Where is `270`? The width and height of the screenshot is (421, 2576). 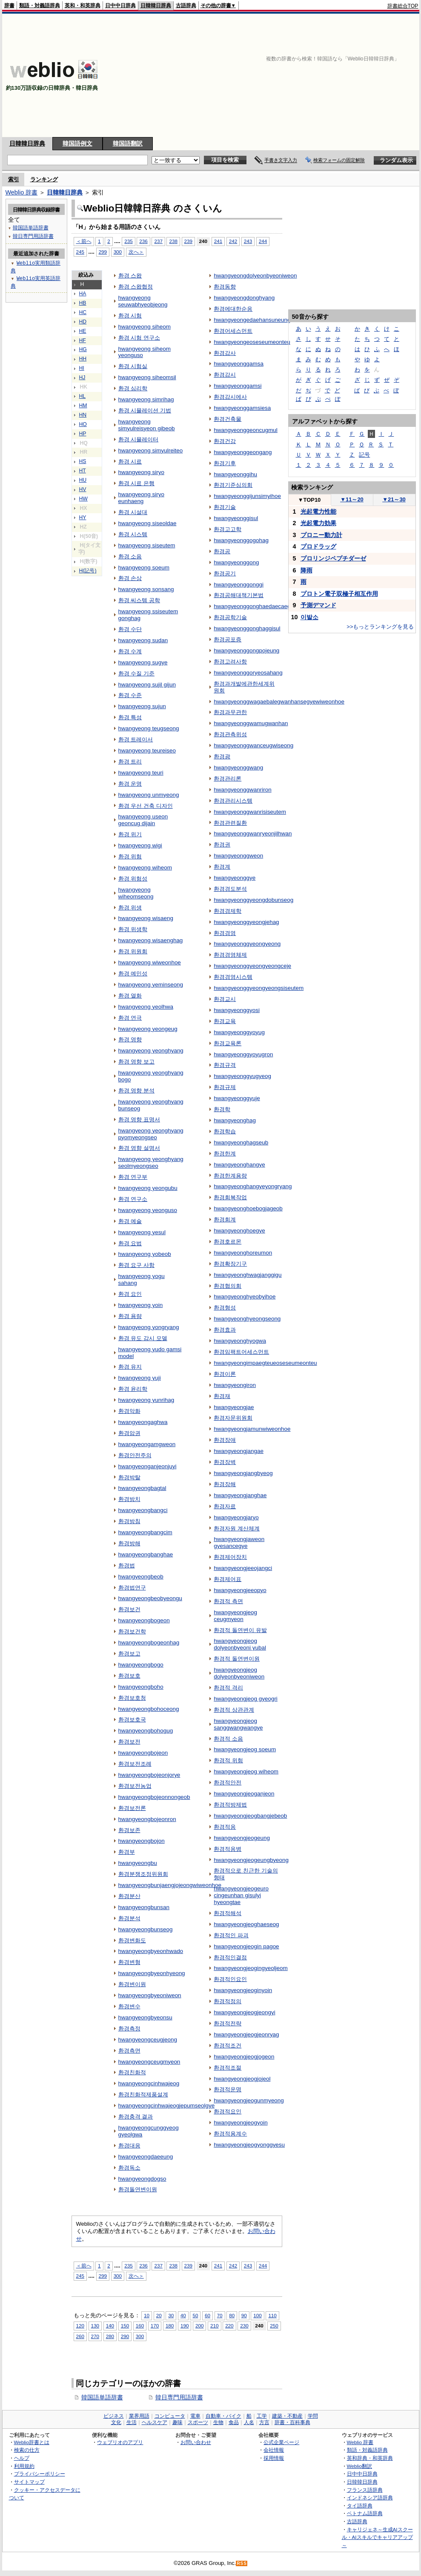
270 is located at coordinates (95, 2336).